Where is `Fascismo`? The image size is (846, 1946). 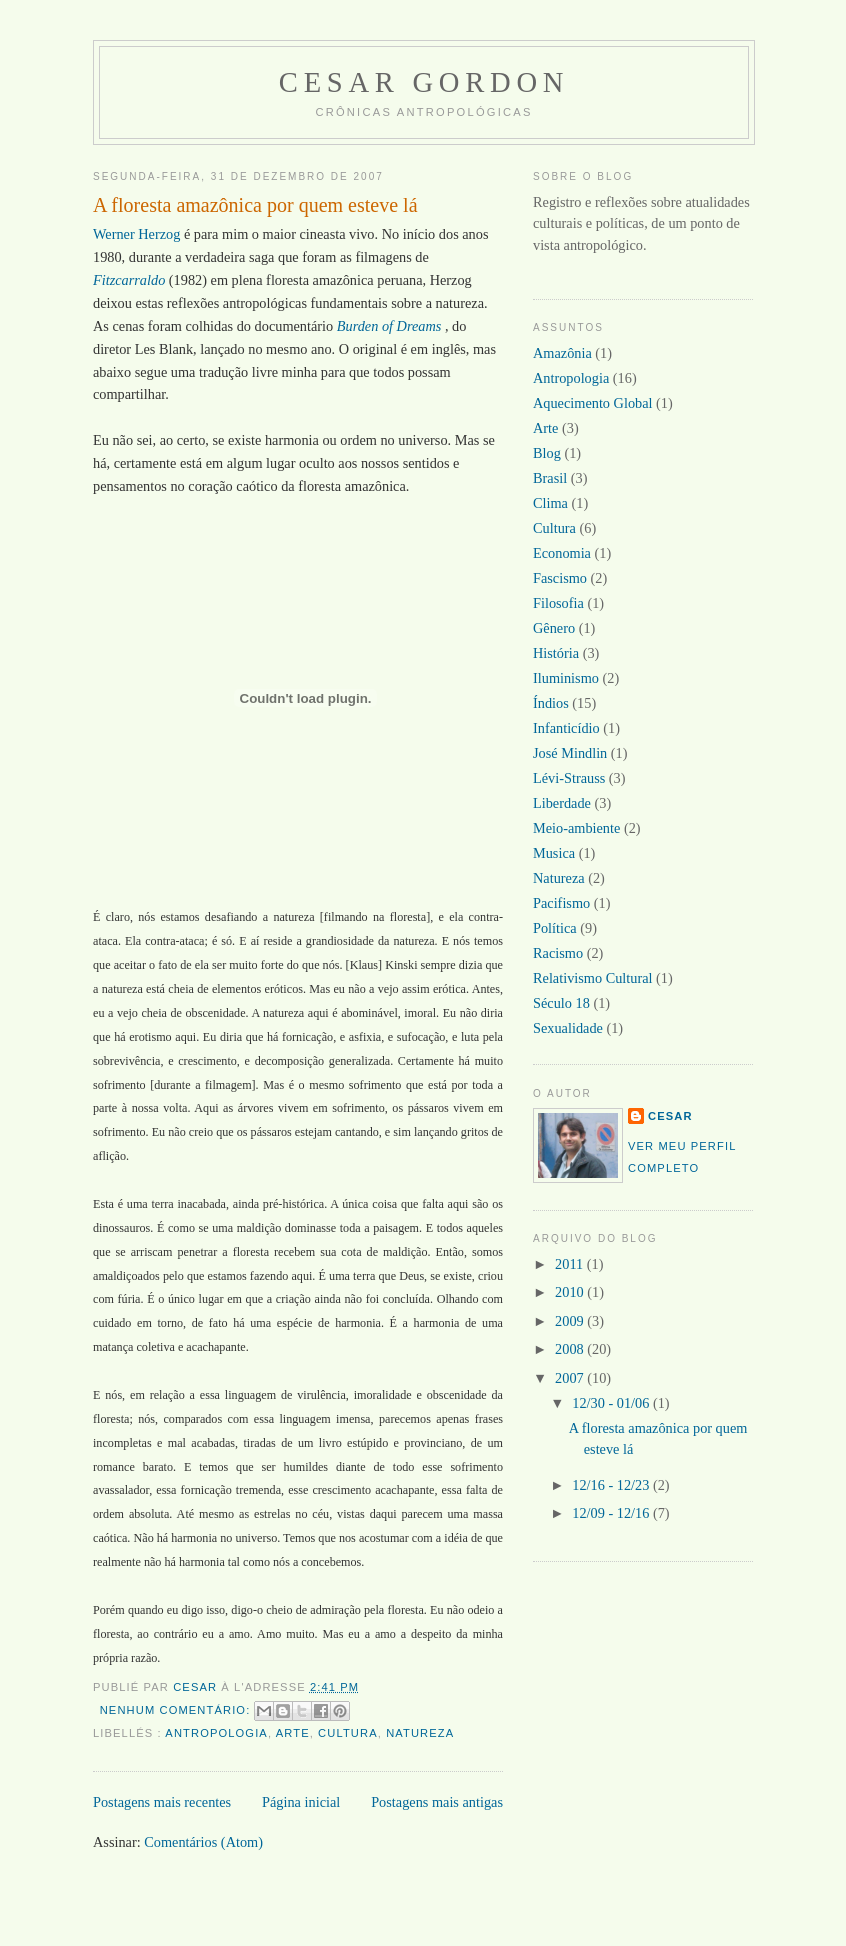
Fascismo is located at coordinates (560, 578).